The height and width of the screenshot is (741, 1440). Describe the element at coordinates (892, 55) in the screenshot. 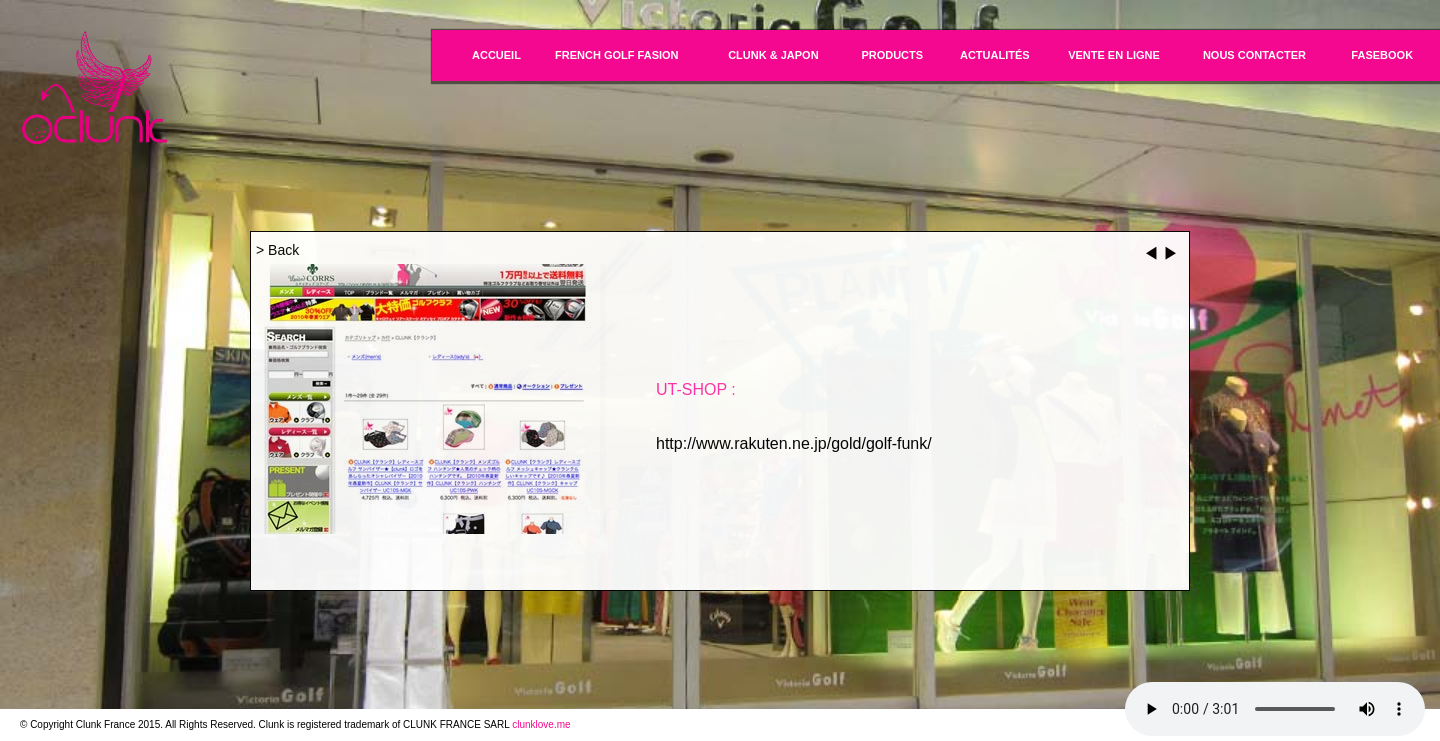

I see `PRODUCTS` at that location.